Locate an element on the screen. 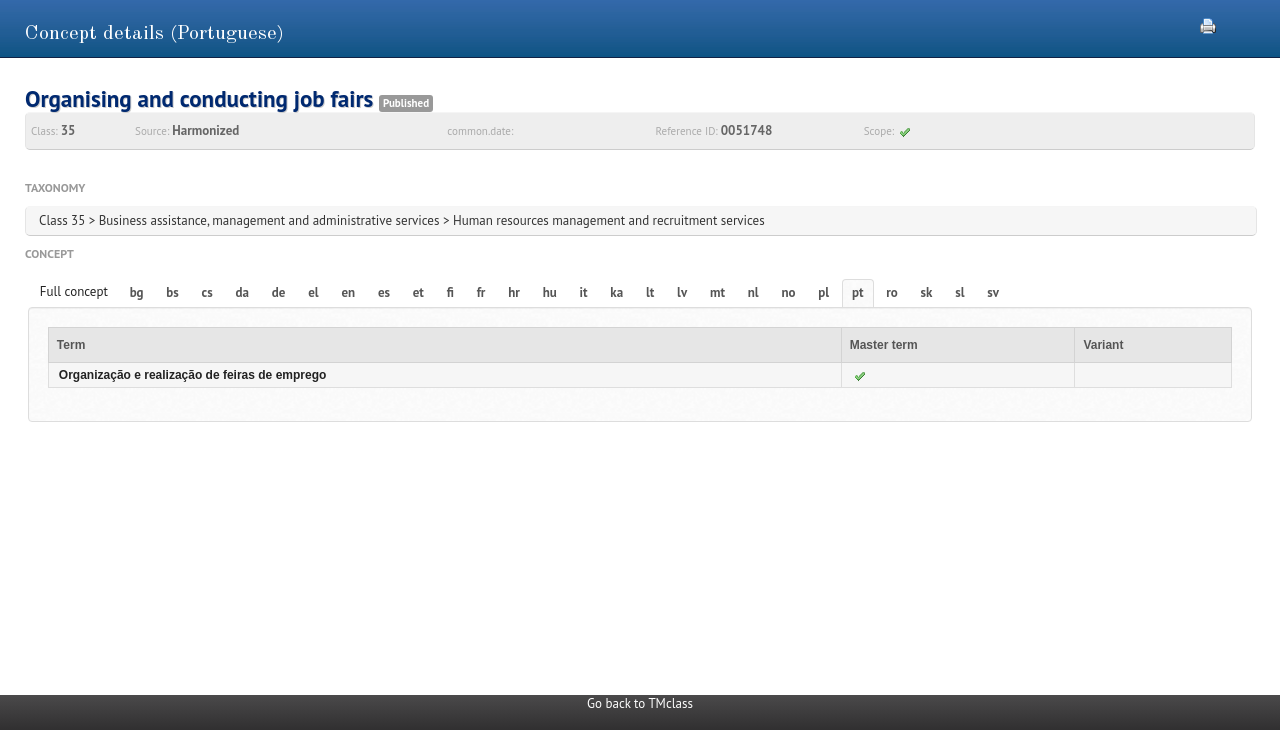  cs is located at coordinates (207, 292).